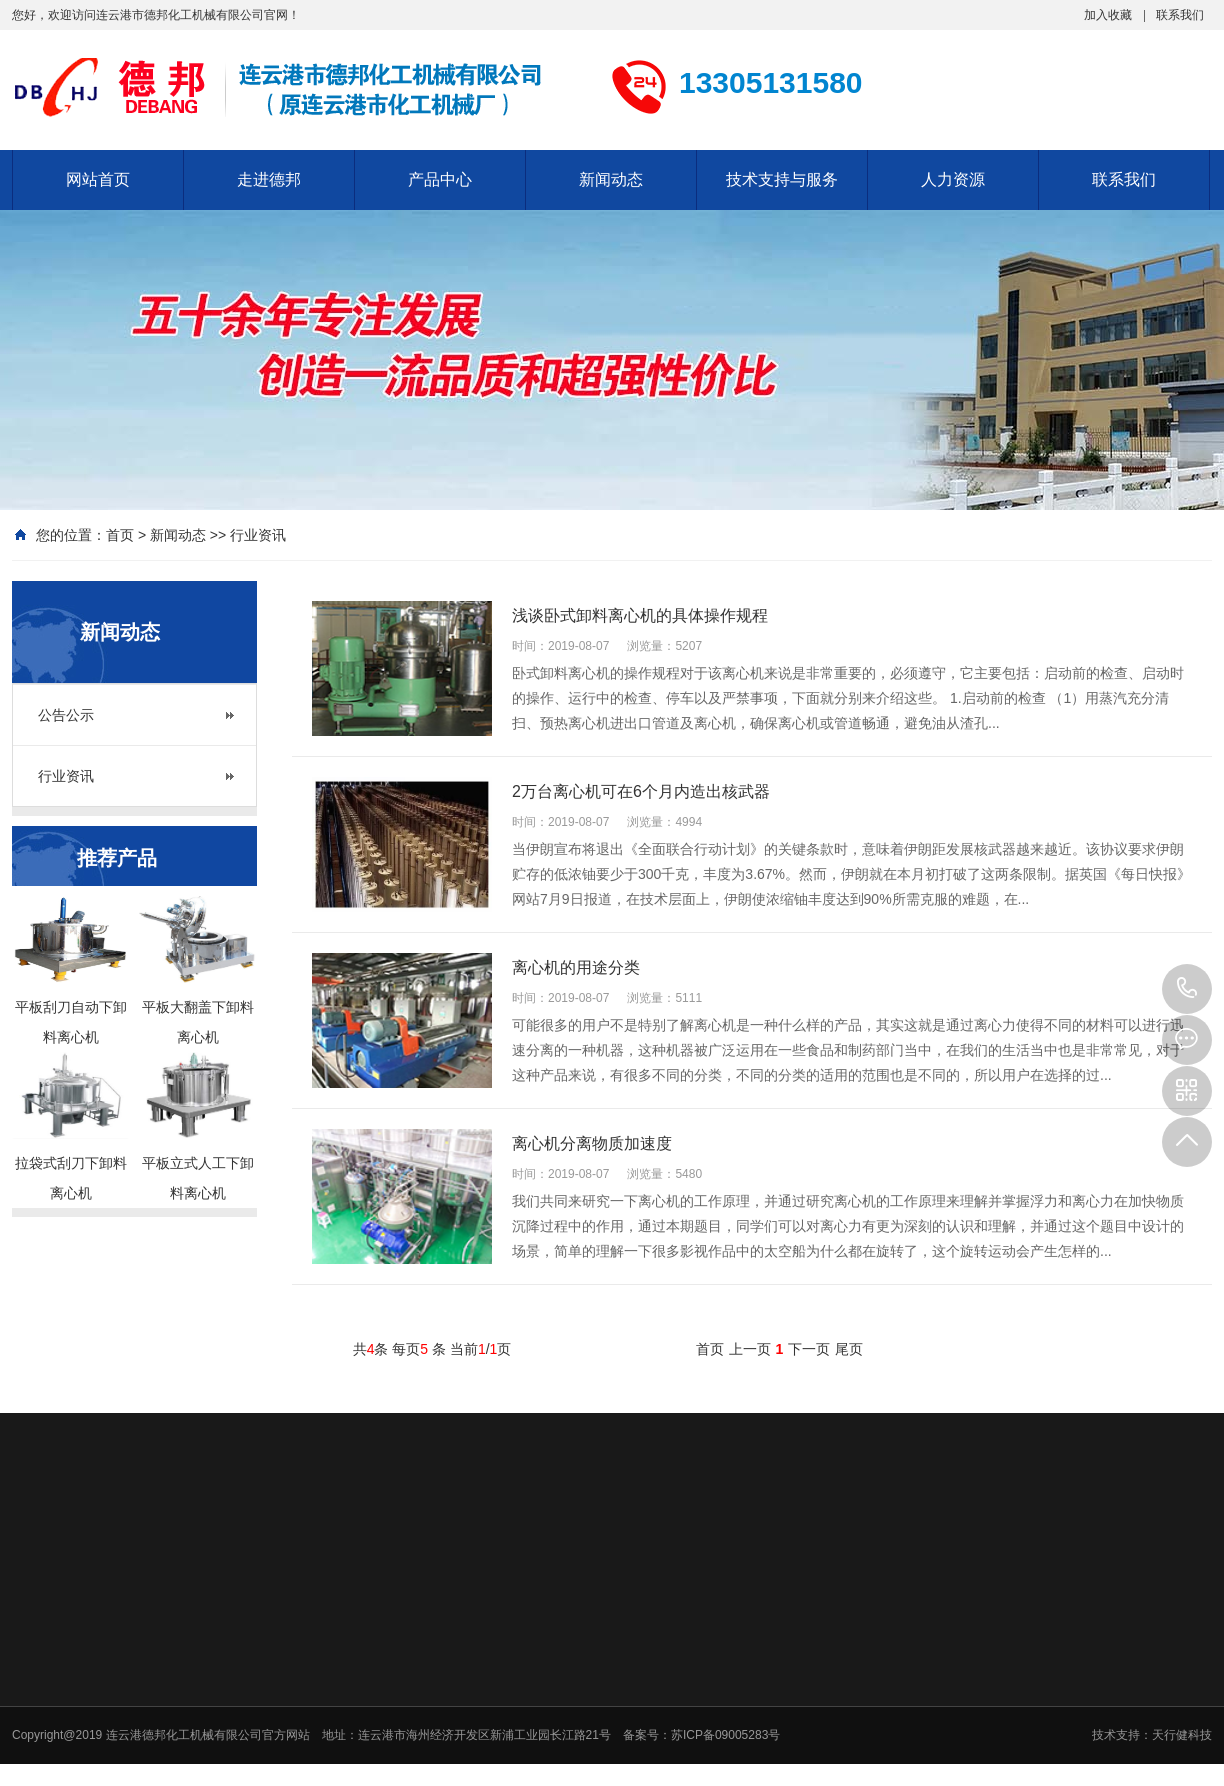  Describe the element at coordinates (440, 179) in the screenshot. I see `产品中心` at that location.